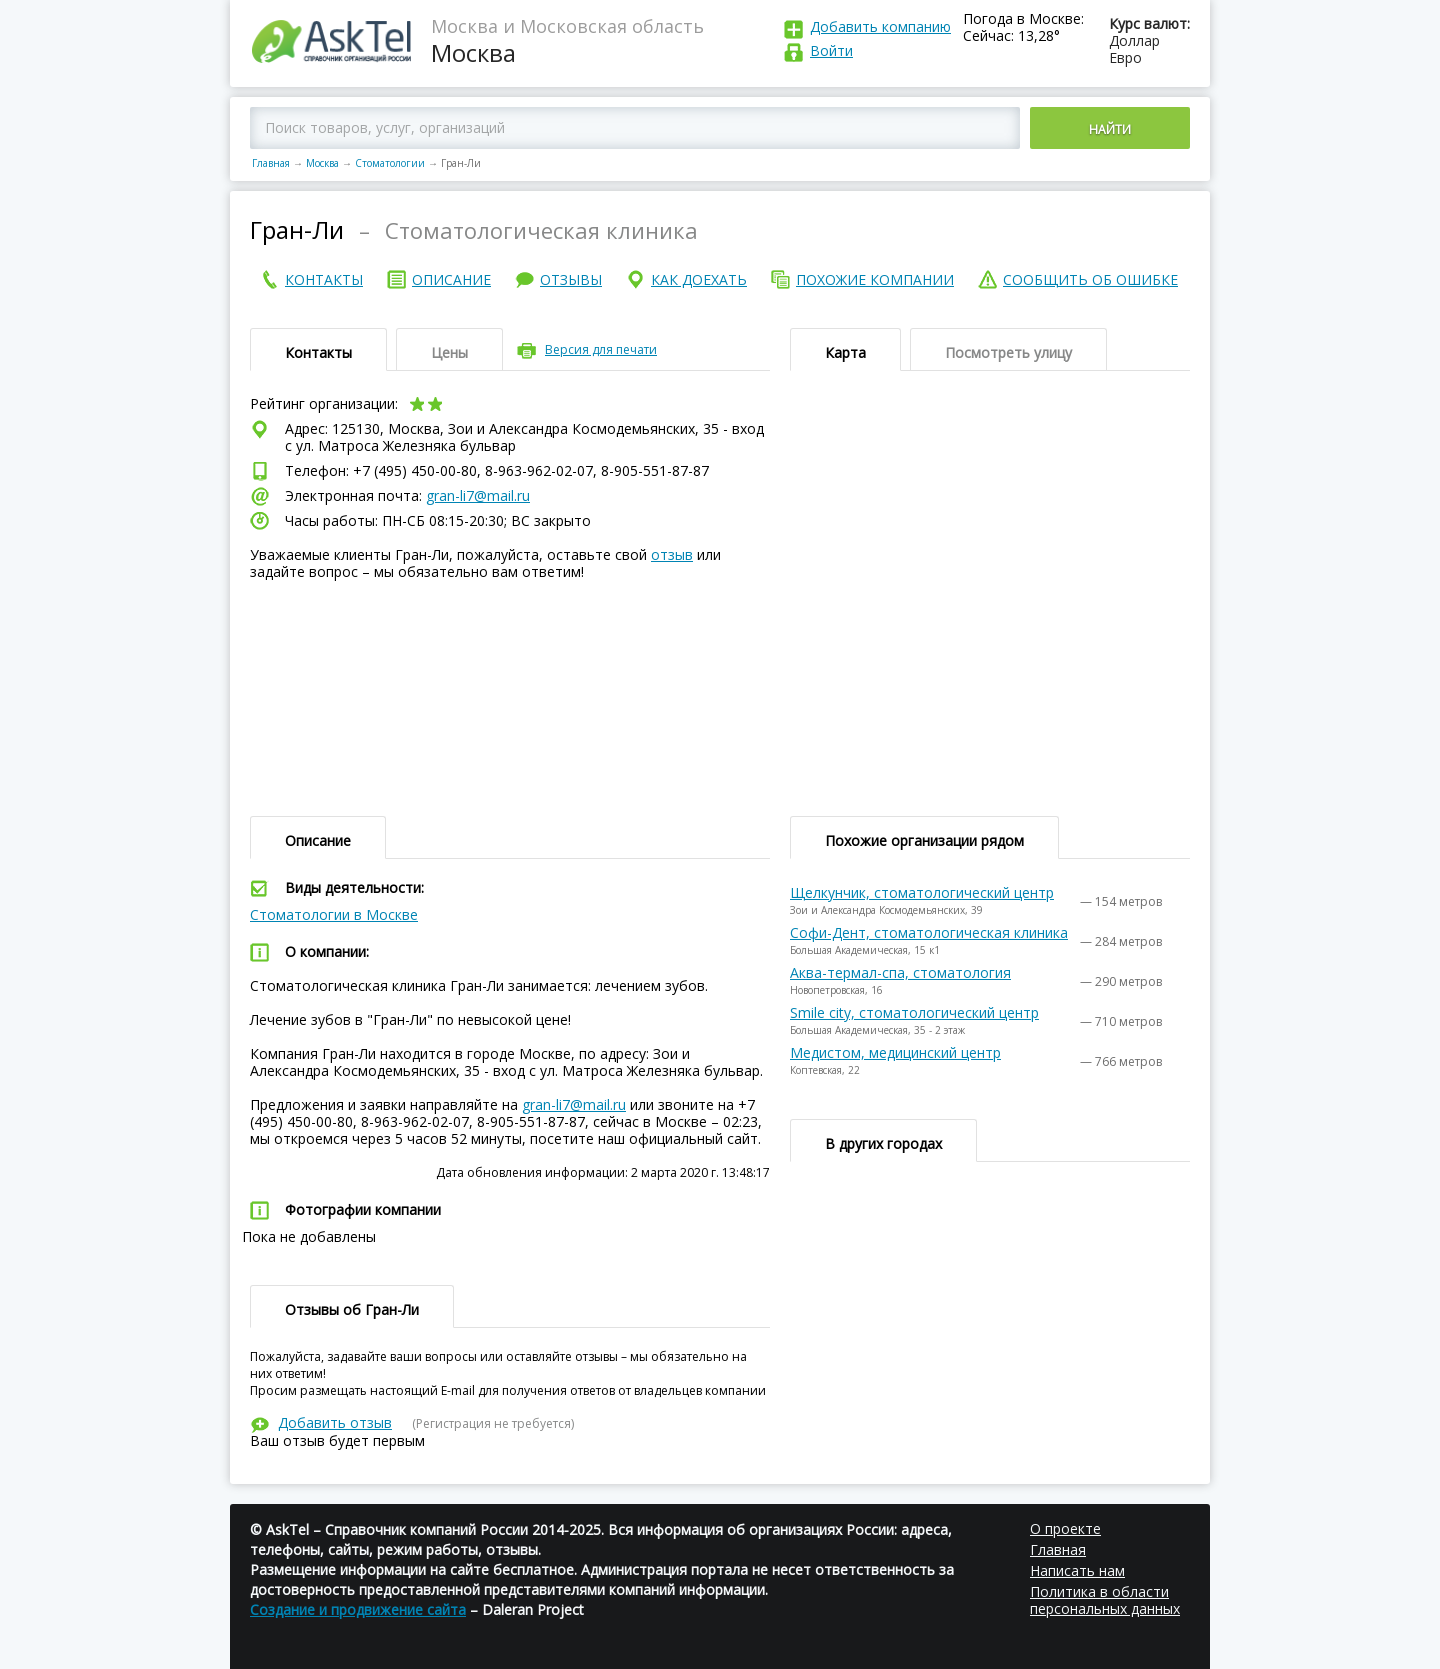 Image resolution: width=1440 pixels, height=1669 pixels. Describe the element at coordinates (900, 972) in the screenshot. I see `Аква-термал-спа, стоматология` at that location.